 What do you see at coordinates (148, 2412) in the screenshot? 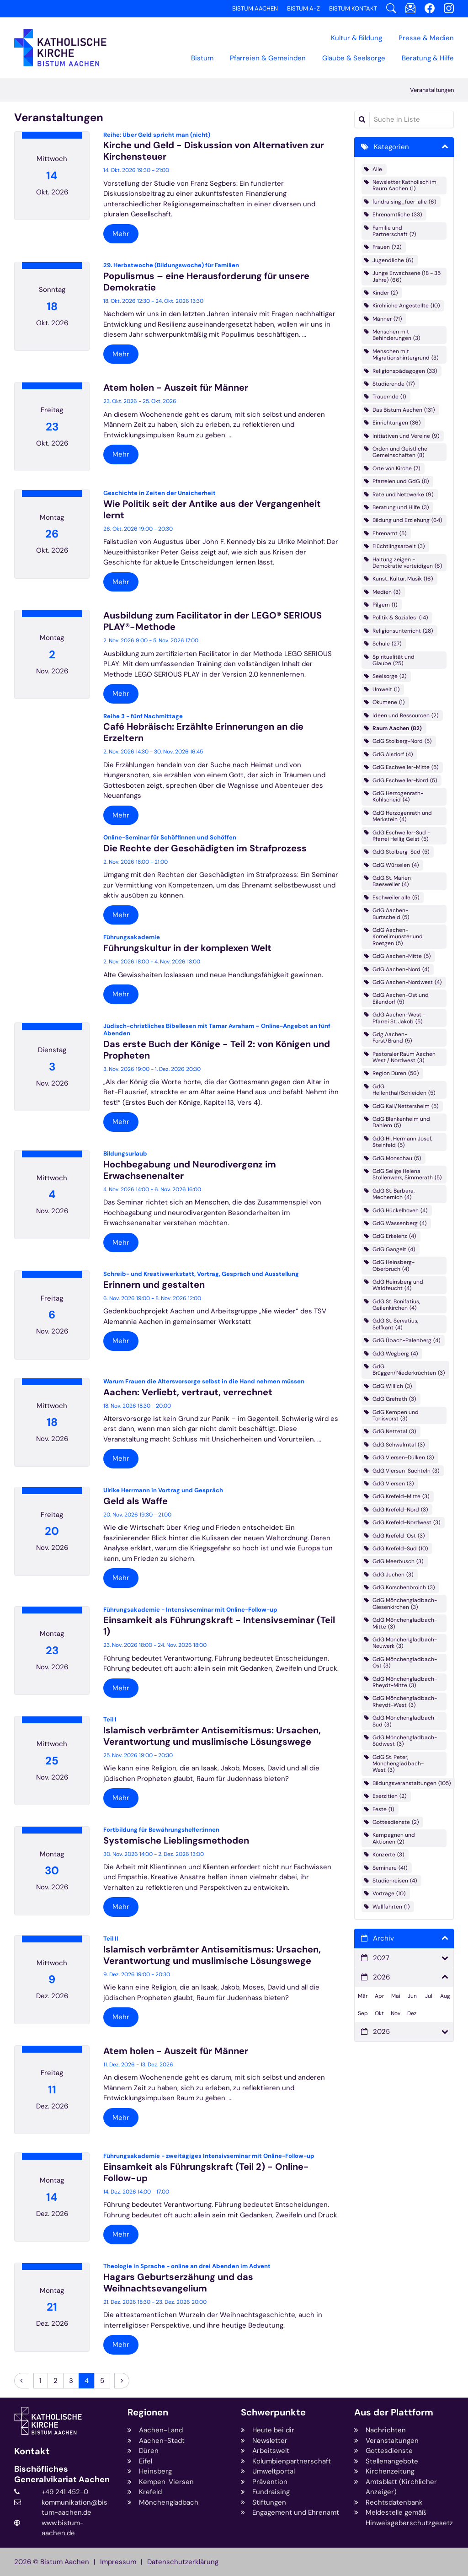
I see `Regionen` at bounding box center [148, 2412].